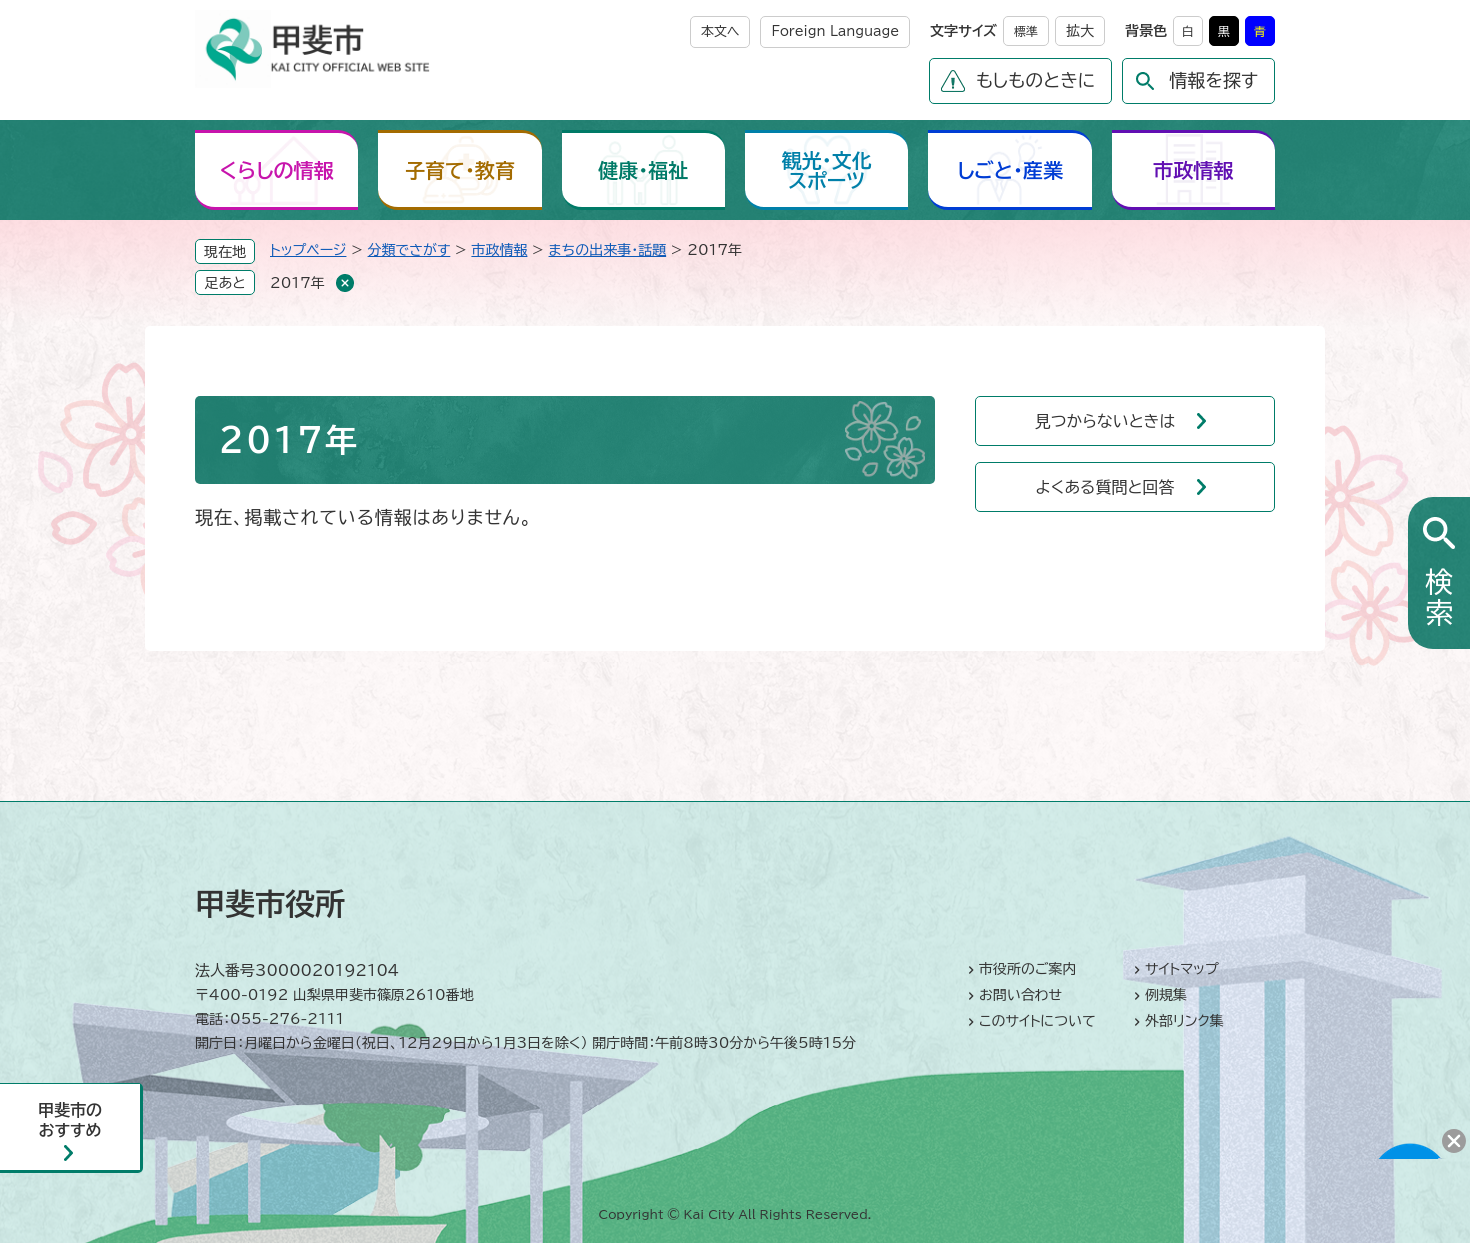  Describe the element at coordinates (643, 170) in the screenshot. I see `健康・福祉` at that location.